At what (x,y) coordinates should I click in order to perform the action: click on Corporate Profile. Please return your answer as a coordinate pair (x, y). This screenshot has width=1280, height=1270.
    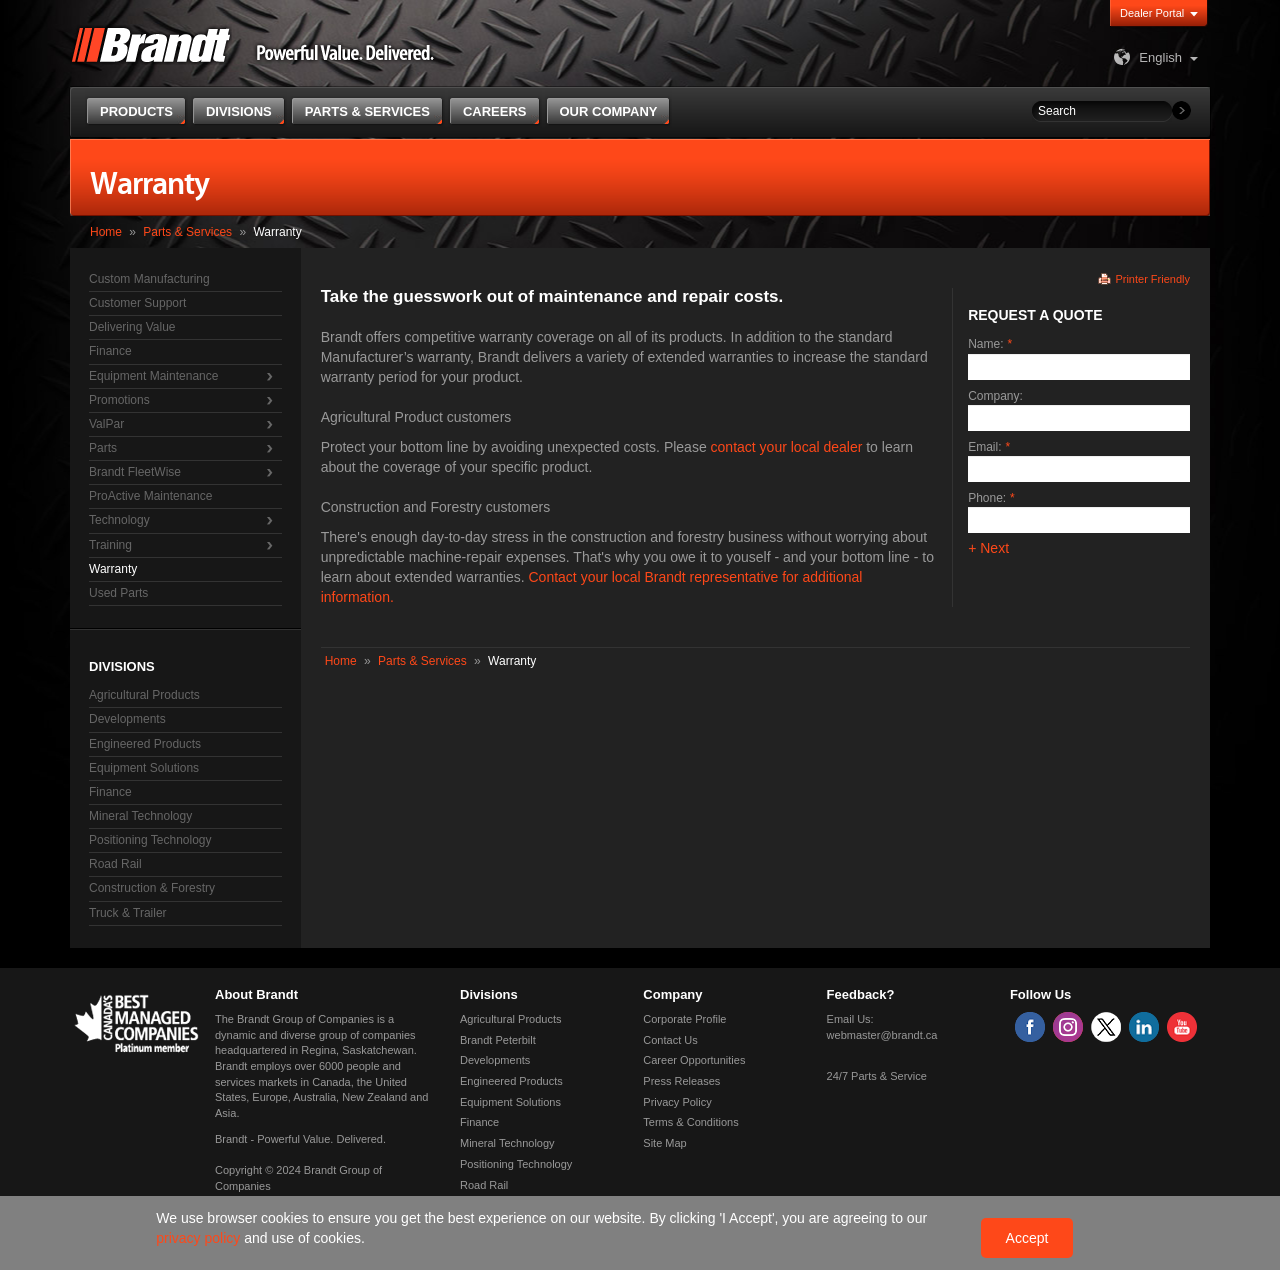
    Looking at the image, I should click on (684, 1019).